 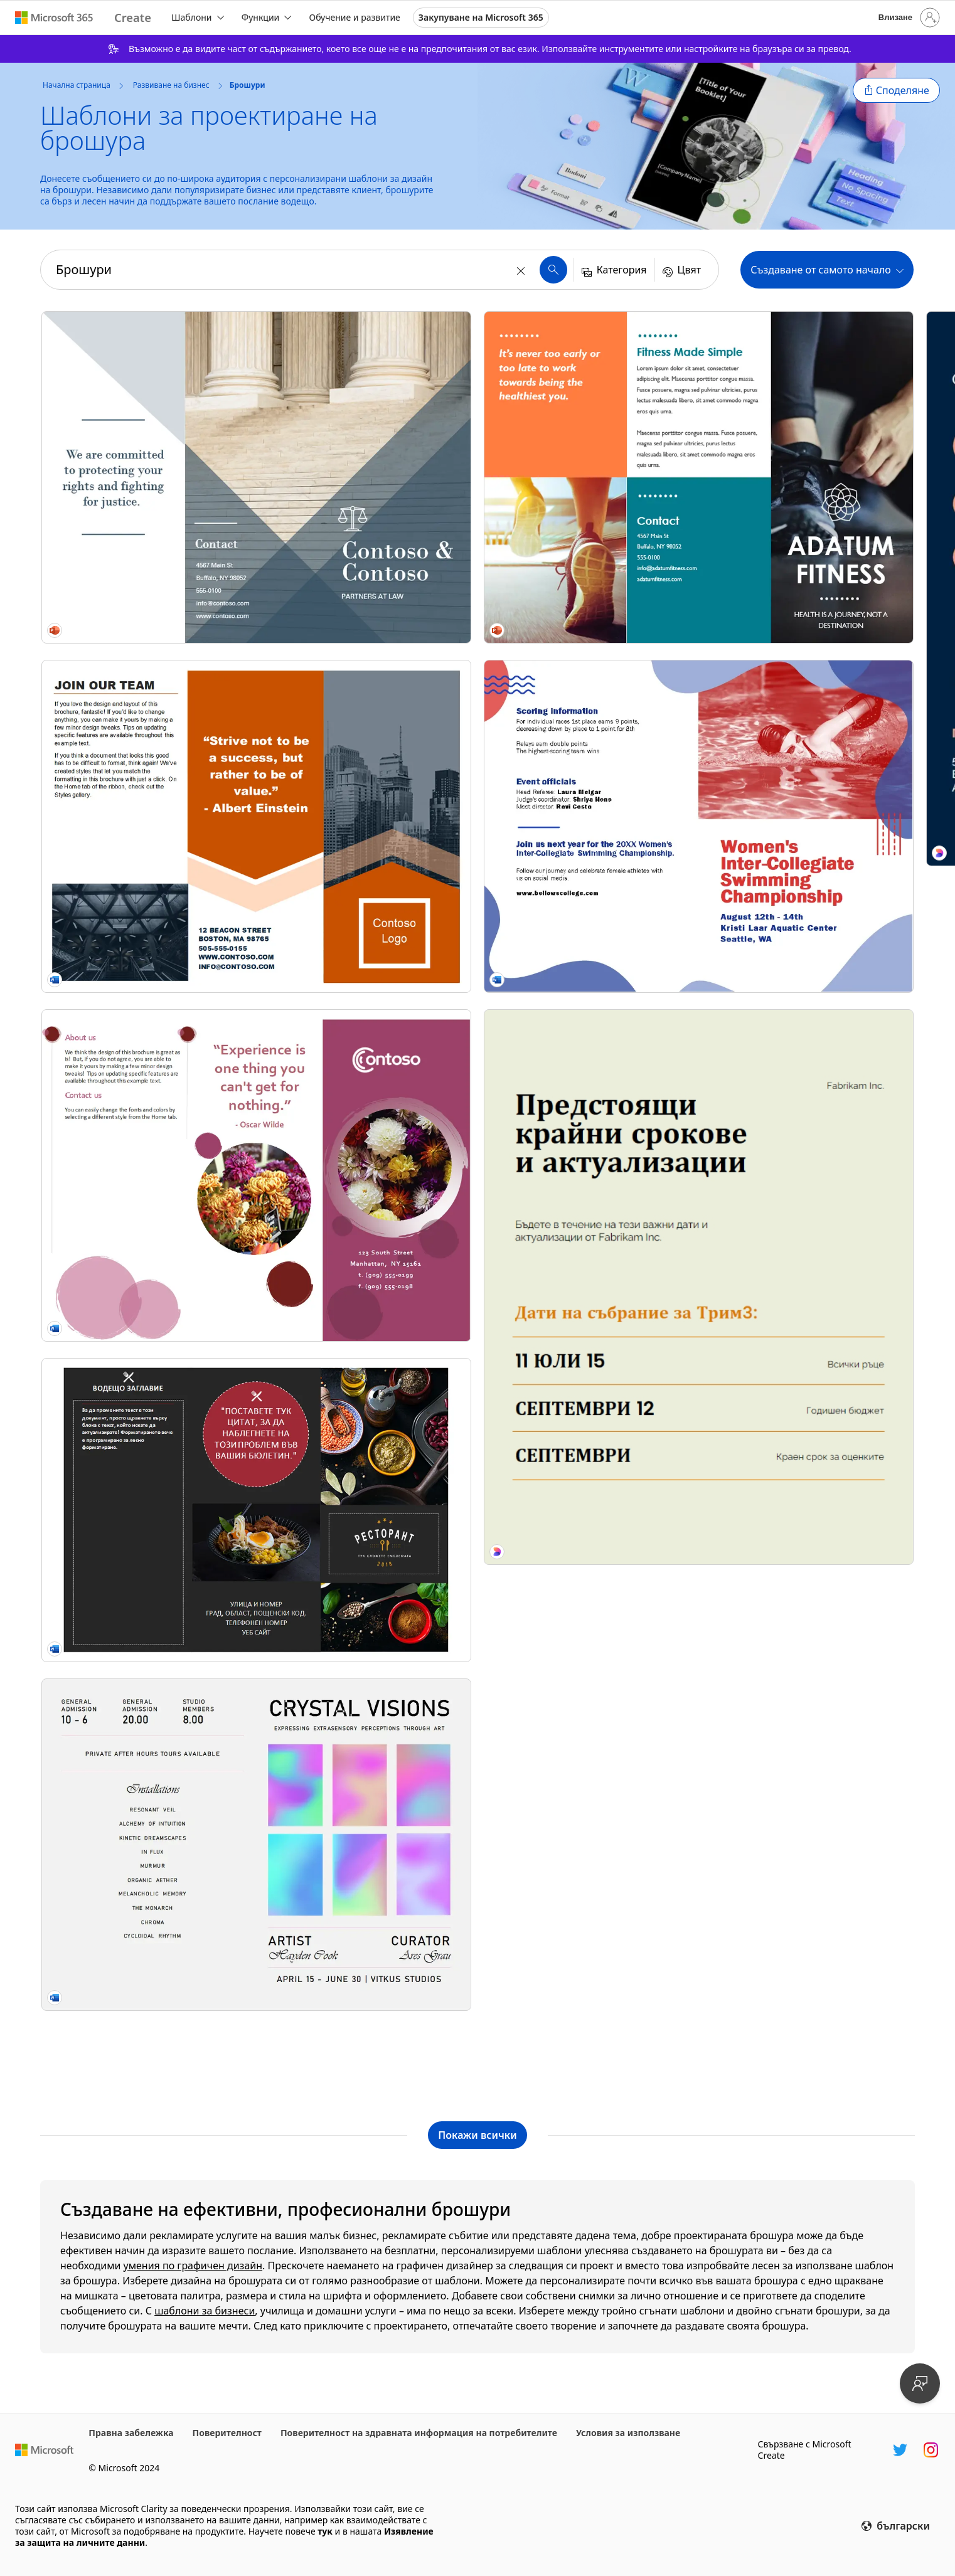 I want to click on [Microsoft Create home page], so click(x=132, y=17).